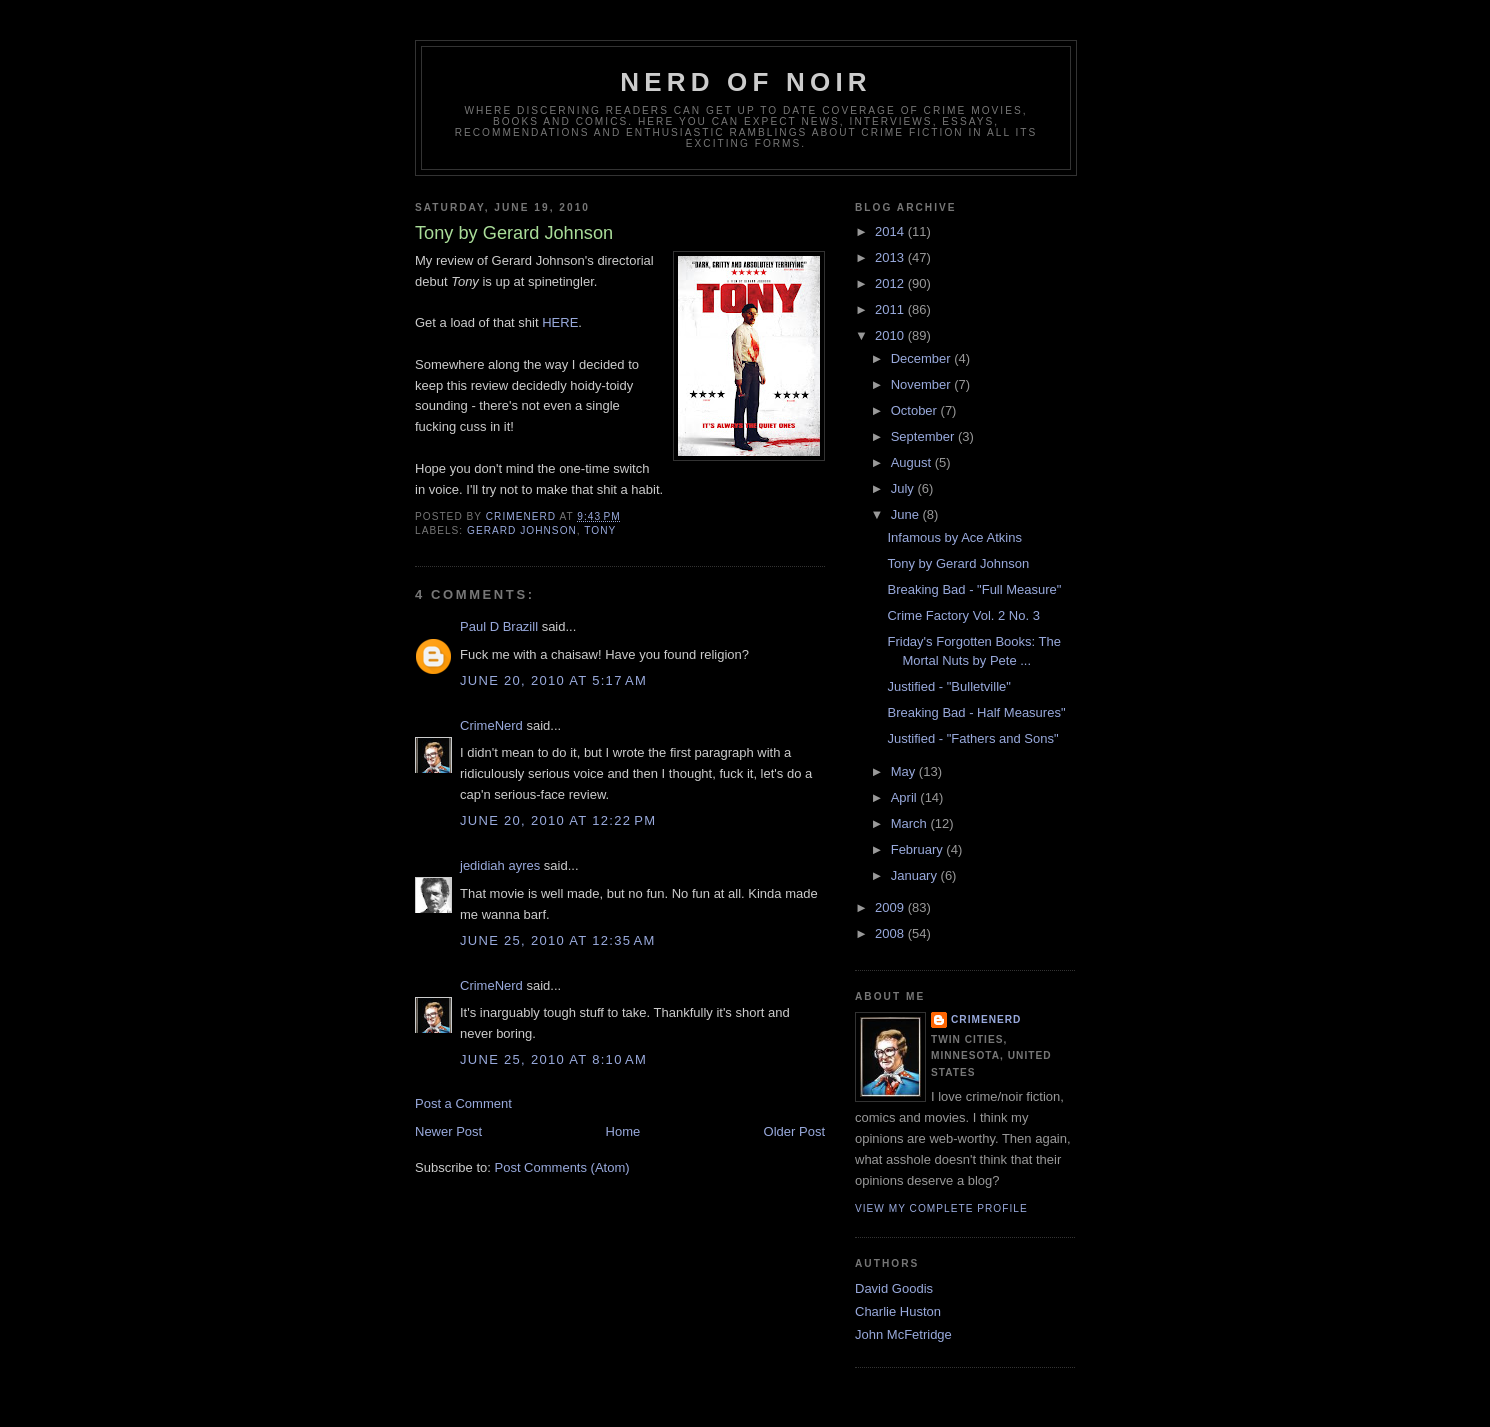 This screenshot has width=1490, height=1427. What do you see at coordinates (522, 530) in the screenshot?
I see `gerard johnson` at bounding box center [522, 530].